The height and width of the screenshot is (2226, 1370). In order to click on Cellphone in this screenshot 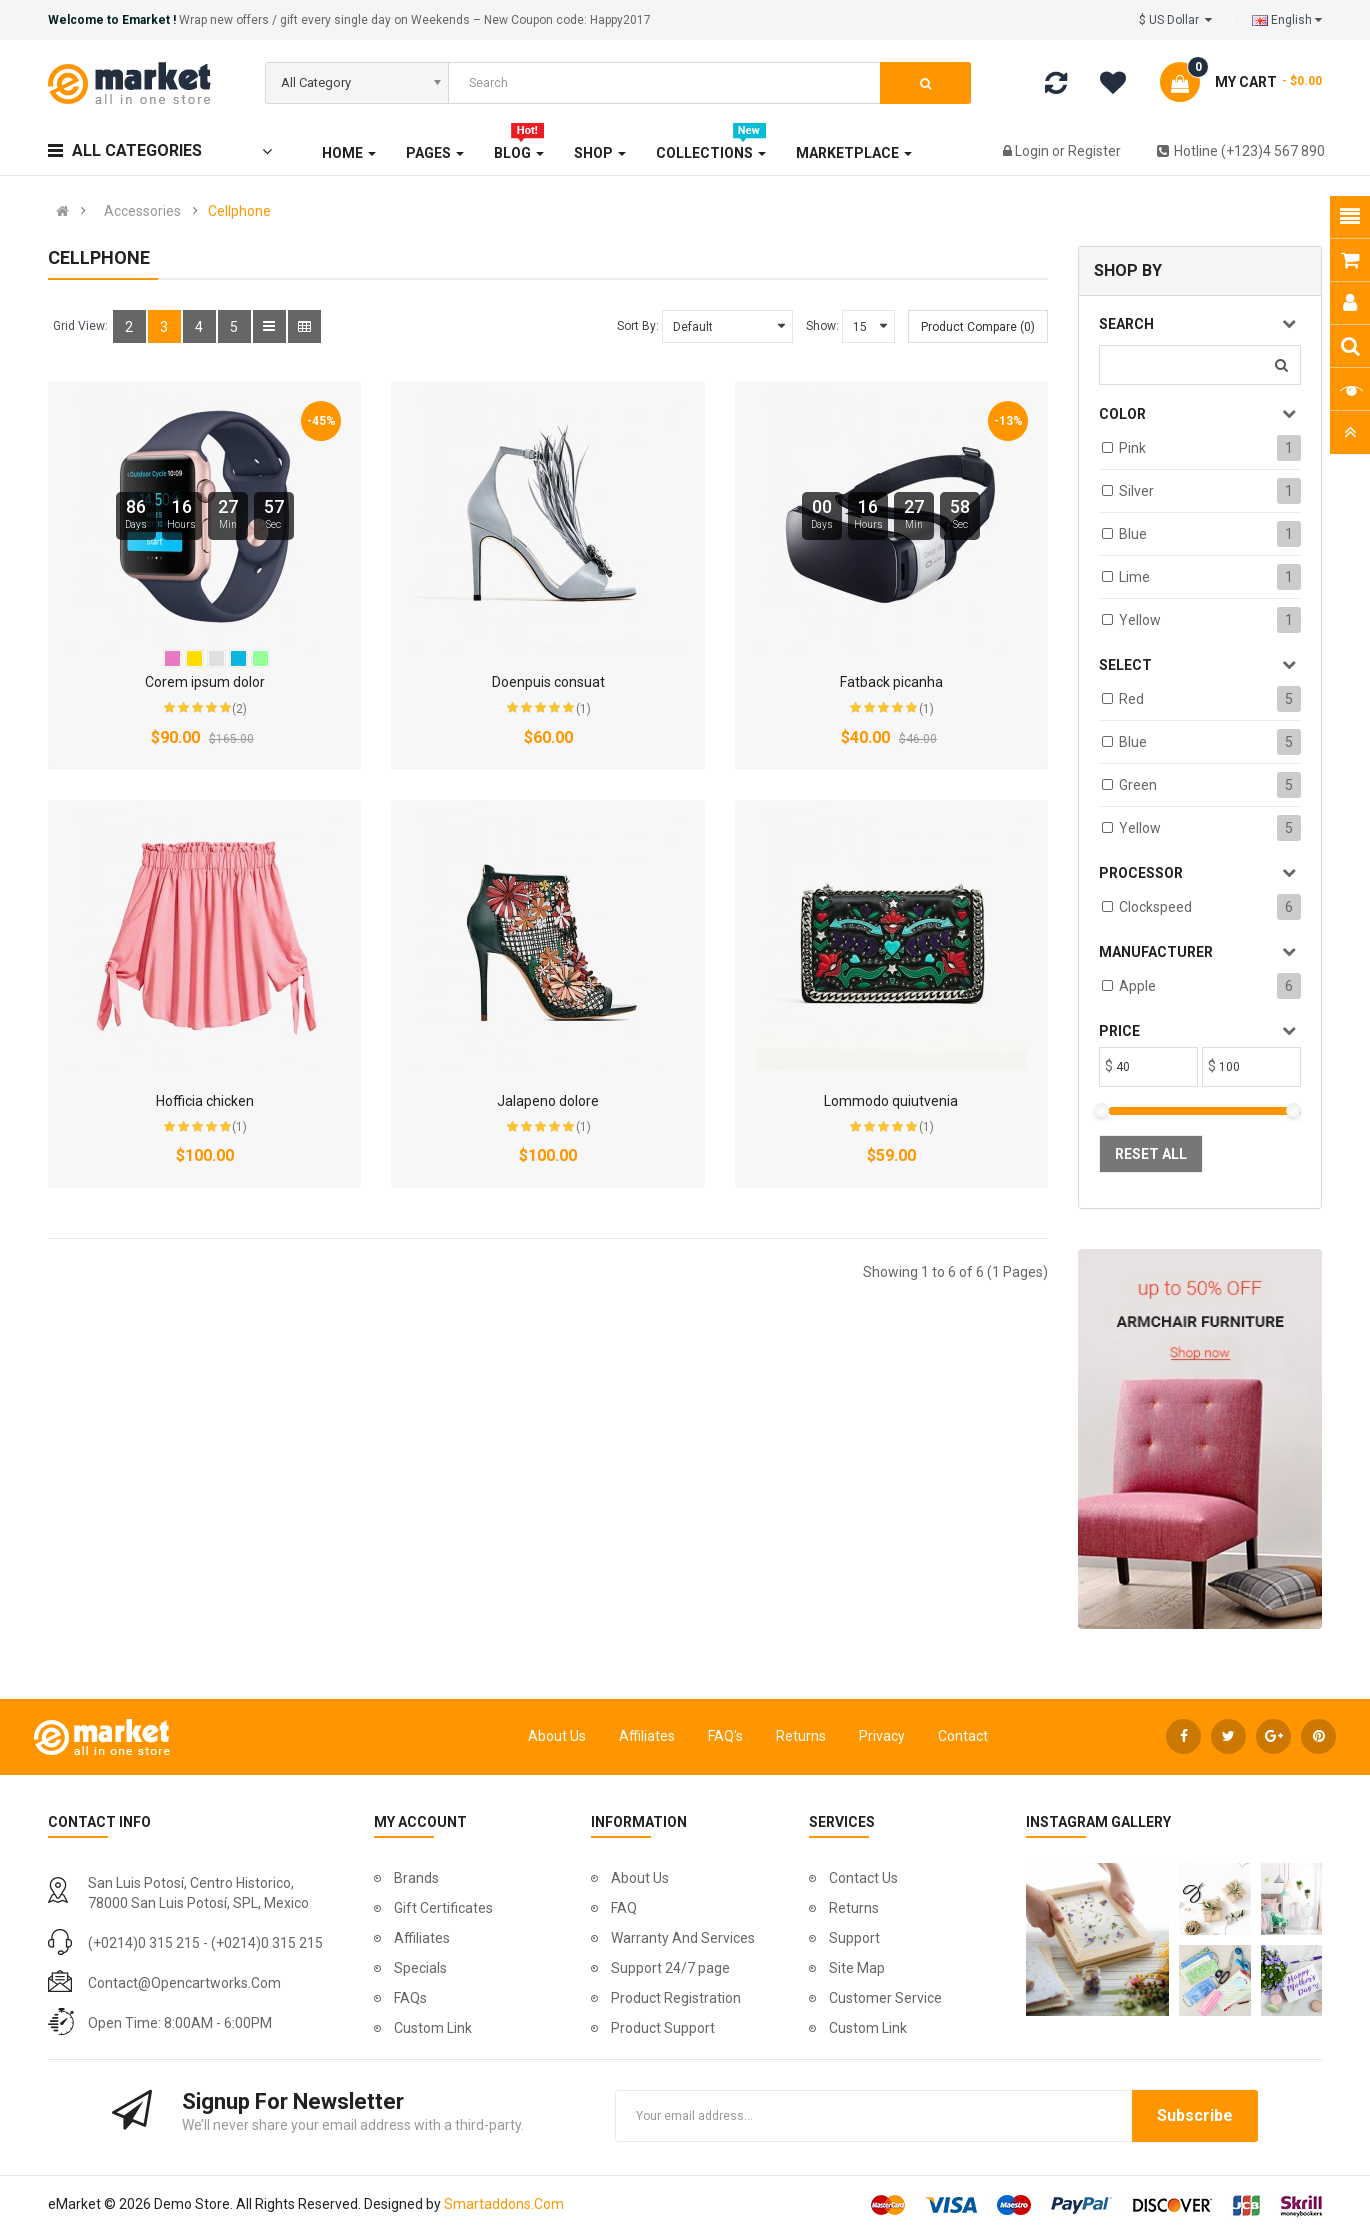, I will do `click(239, 211)`.